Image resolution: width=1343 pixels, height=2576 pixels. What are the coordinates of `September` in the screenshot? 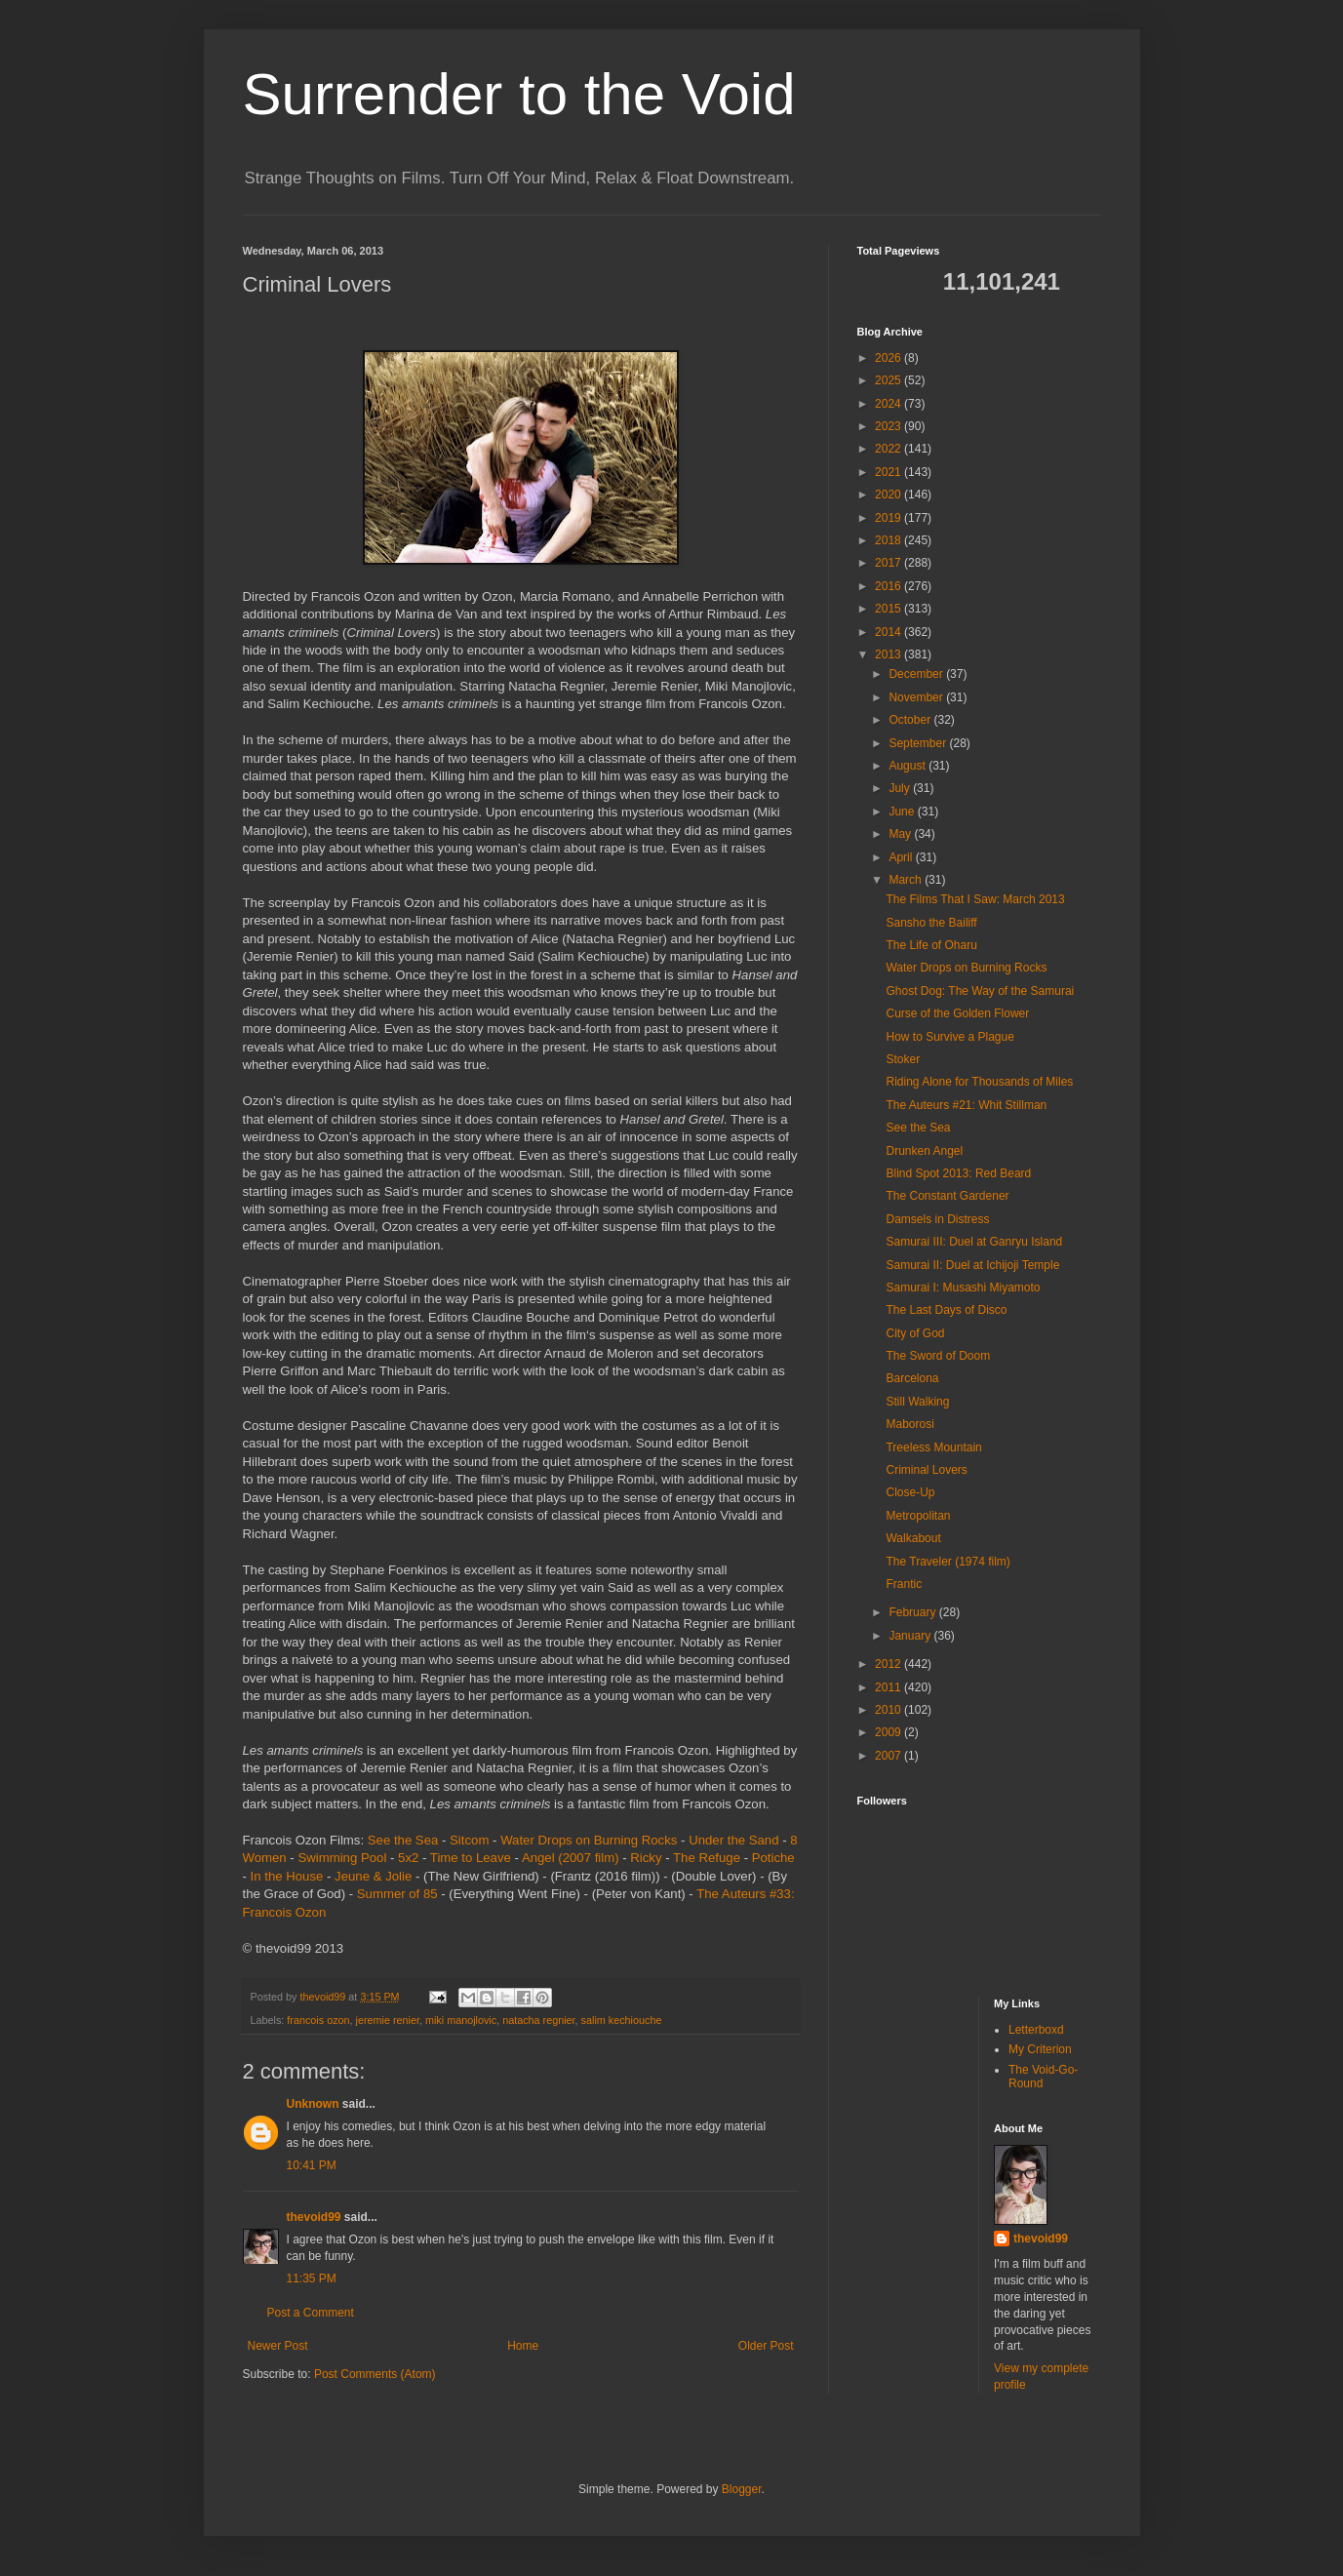 It's located at (919, 743).